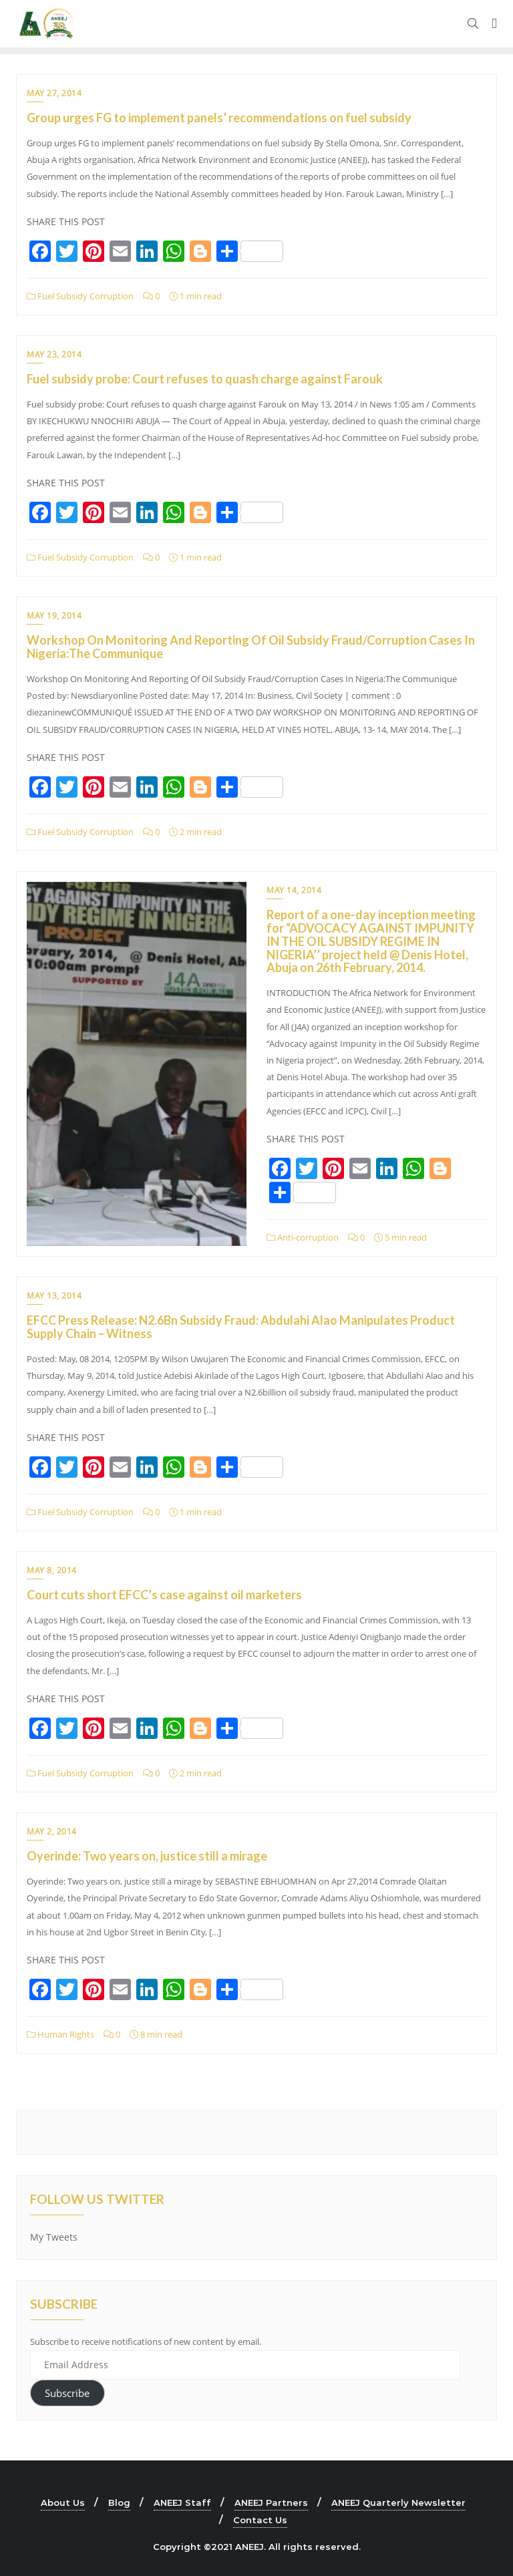 Image resolution: width=513 pixels, height=2576 pixels. Describe the element at coordinates (205, 378) in the screenshot. I see `Fuel subsidy probe: Court refuses to quash charge against Farouk` at that location.